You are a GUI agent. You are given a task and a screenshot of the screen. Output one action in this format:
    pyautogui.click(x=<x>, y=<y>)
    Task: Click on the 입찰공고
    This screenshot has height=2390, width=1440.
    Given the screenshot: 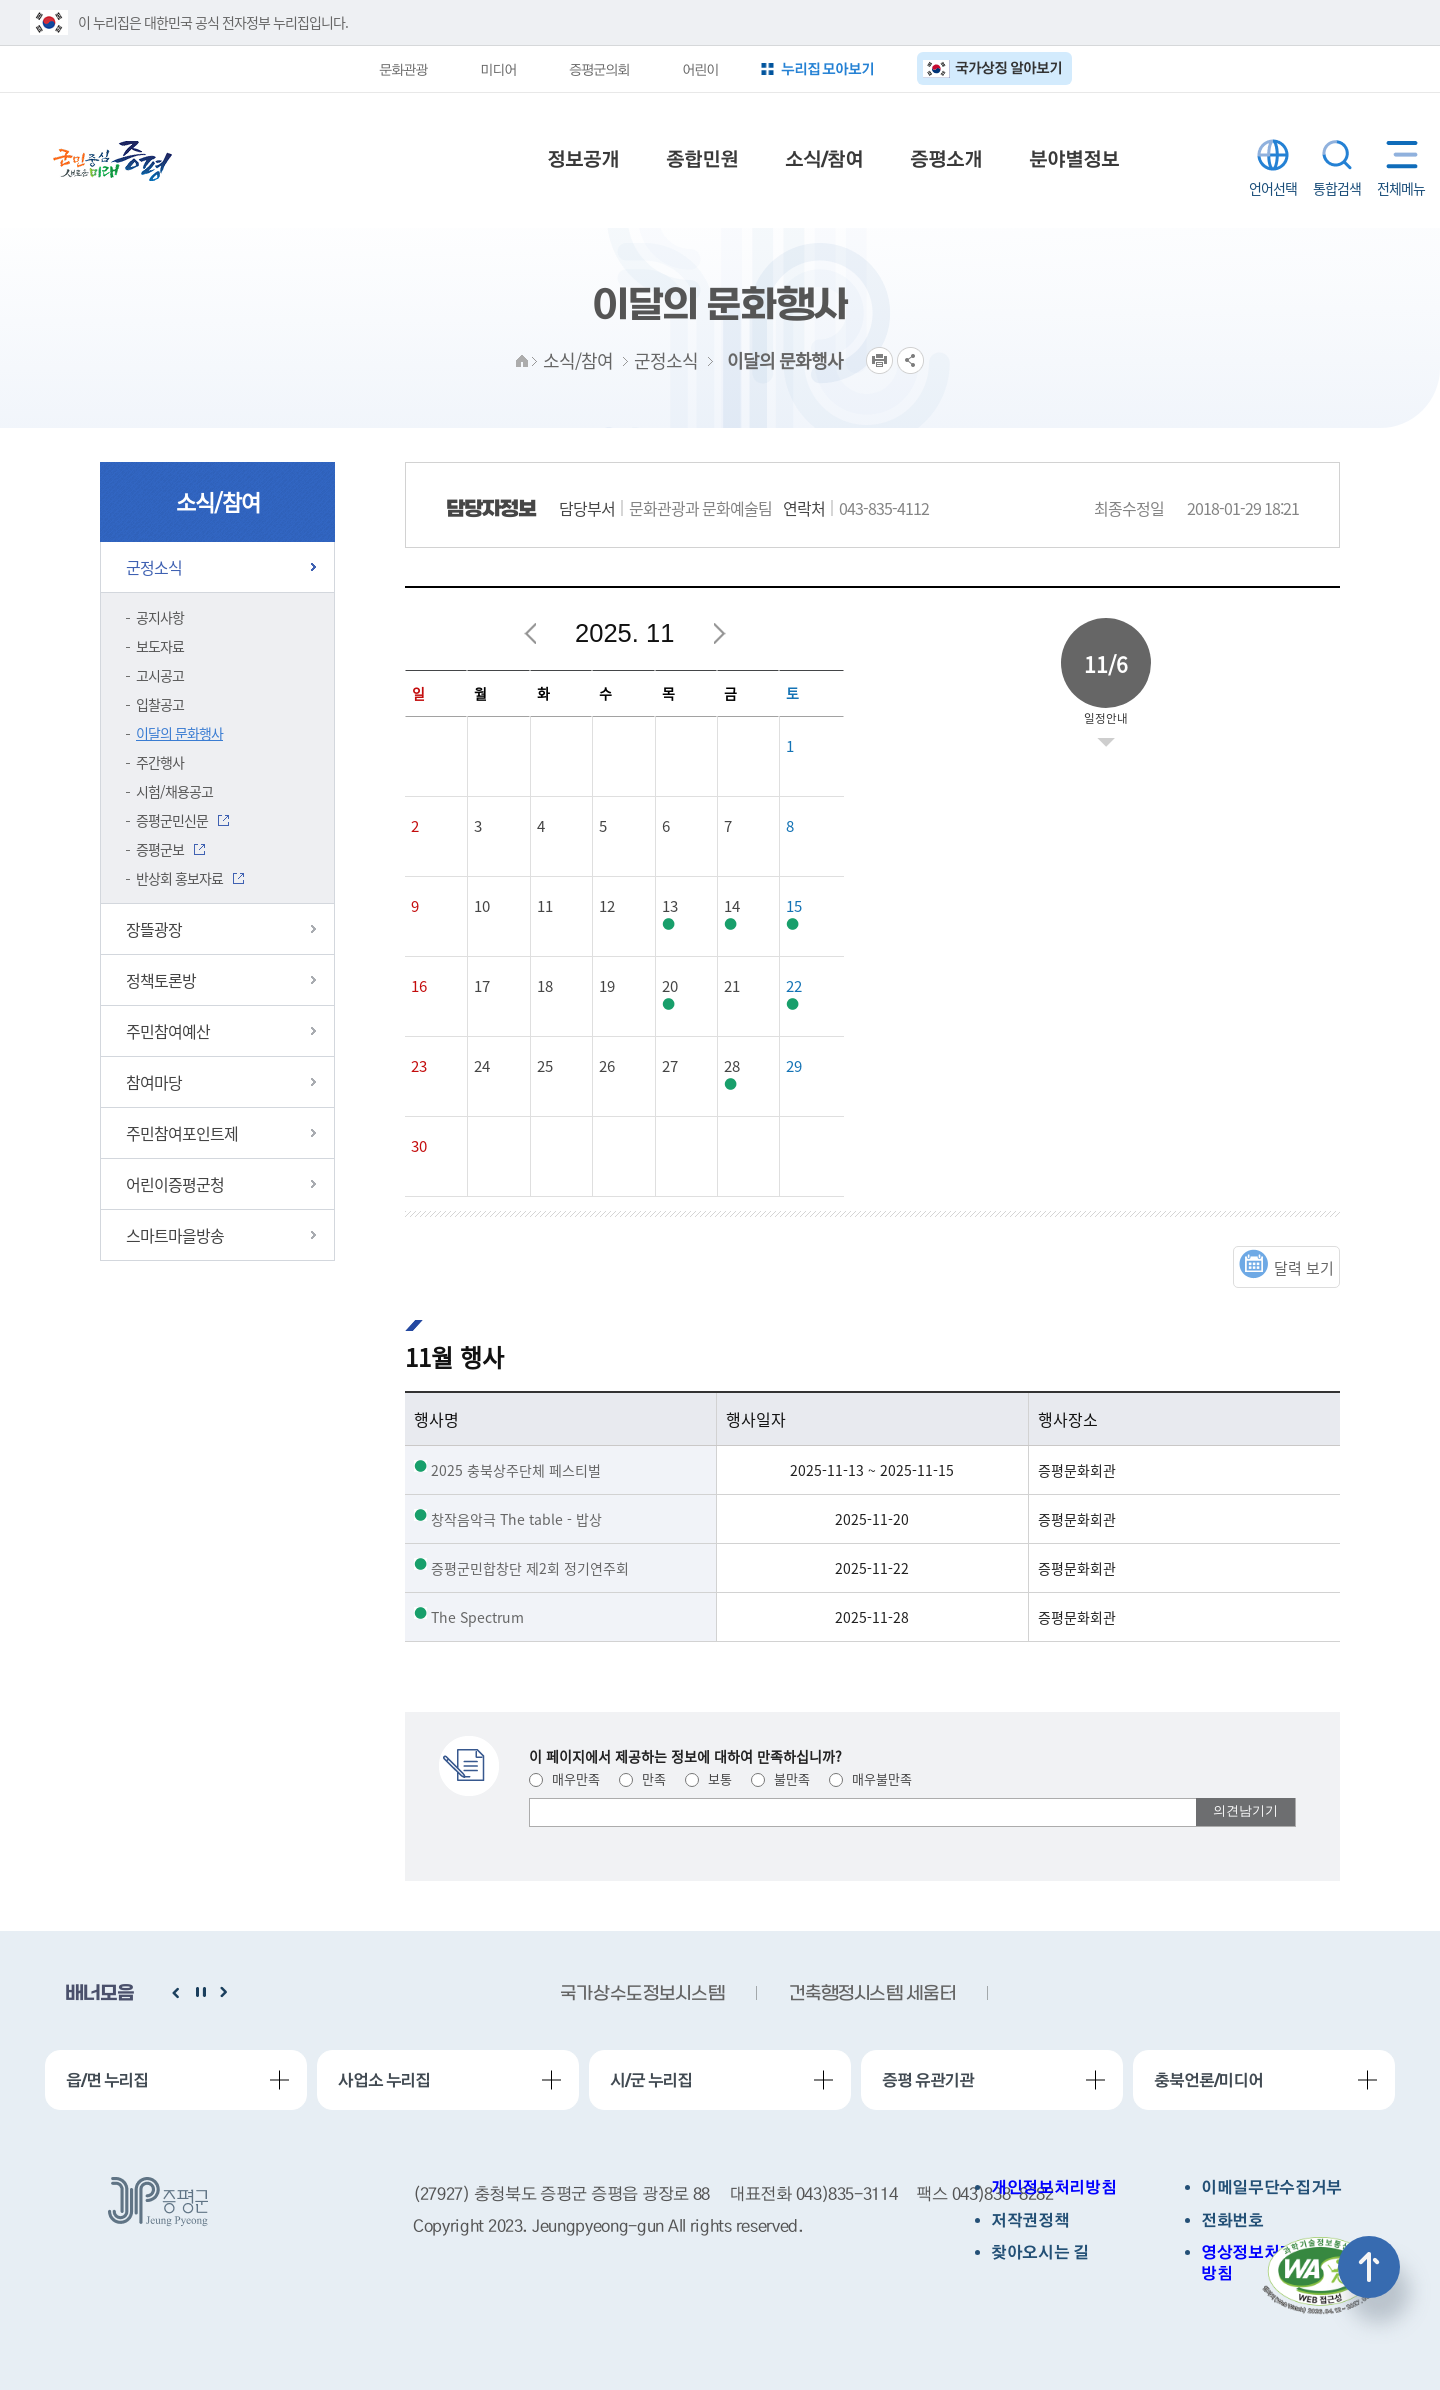 What is the action you would take?
    pyautogui.click(x=160, y=704)
    